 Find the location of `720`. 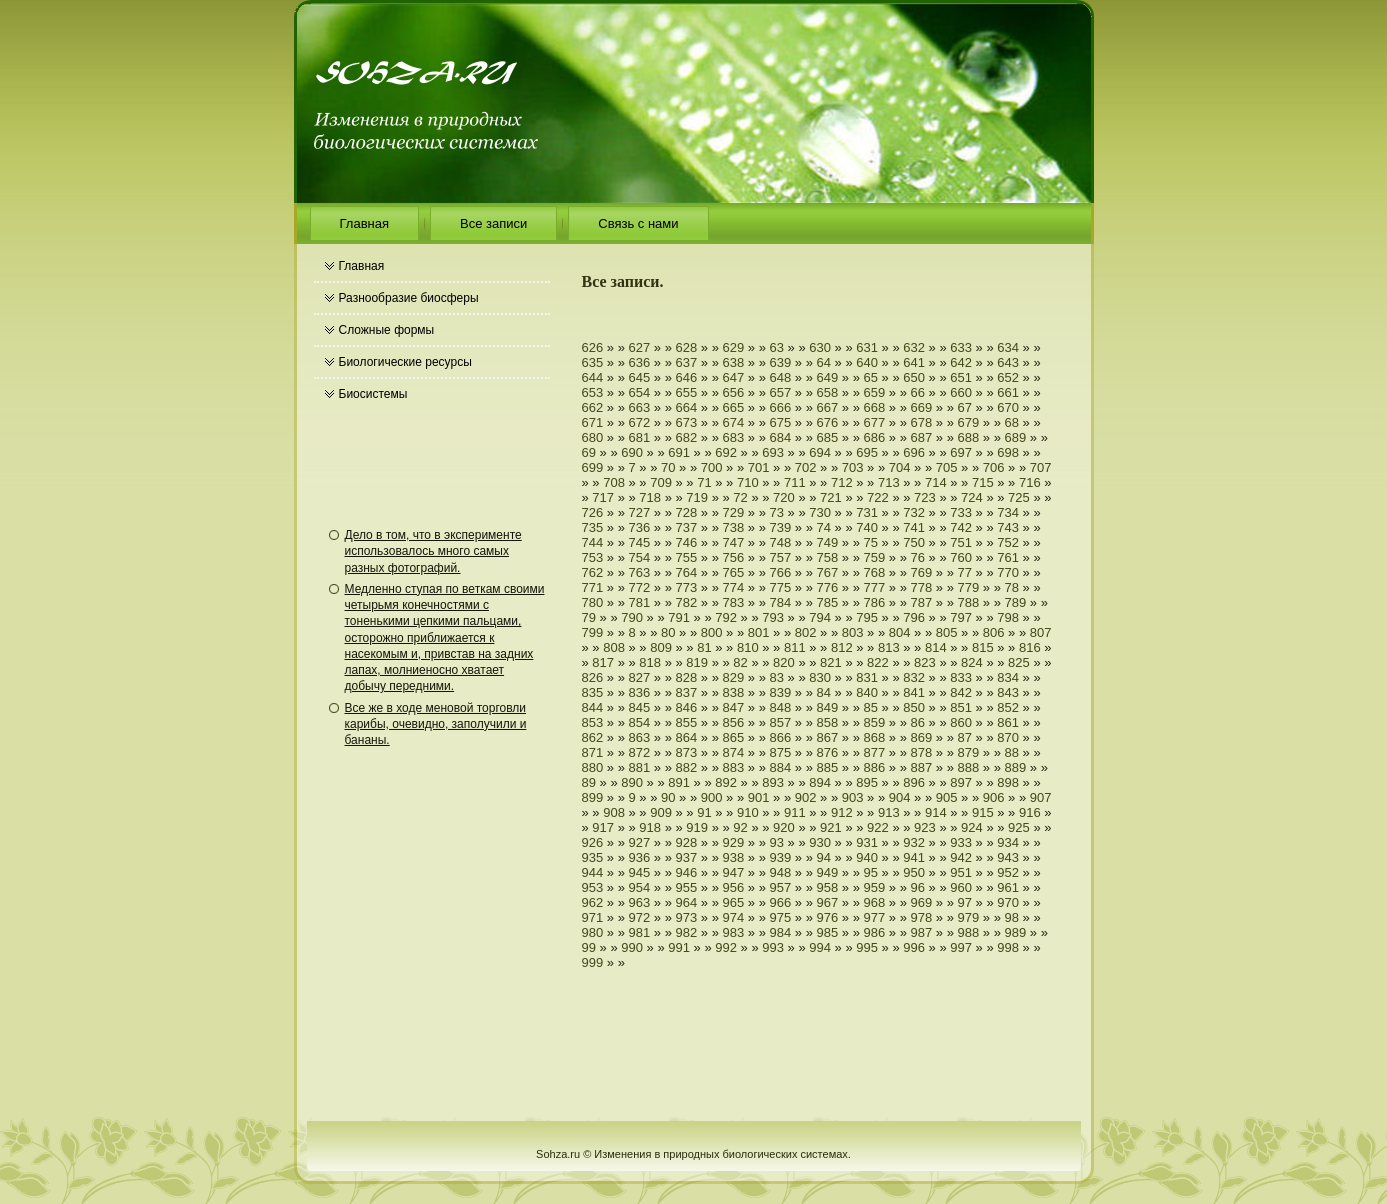

720 is located at coordinates (784, 497).